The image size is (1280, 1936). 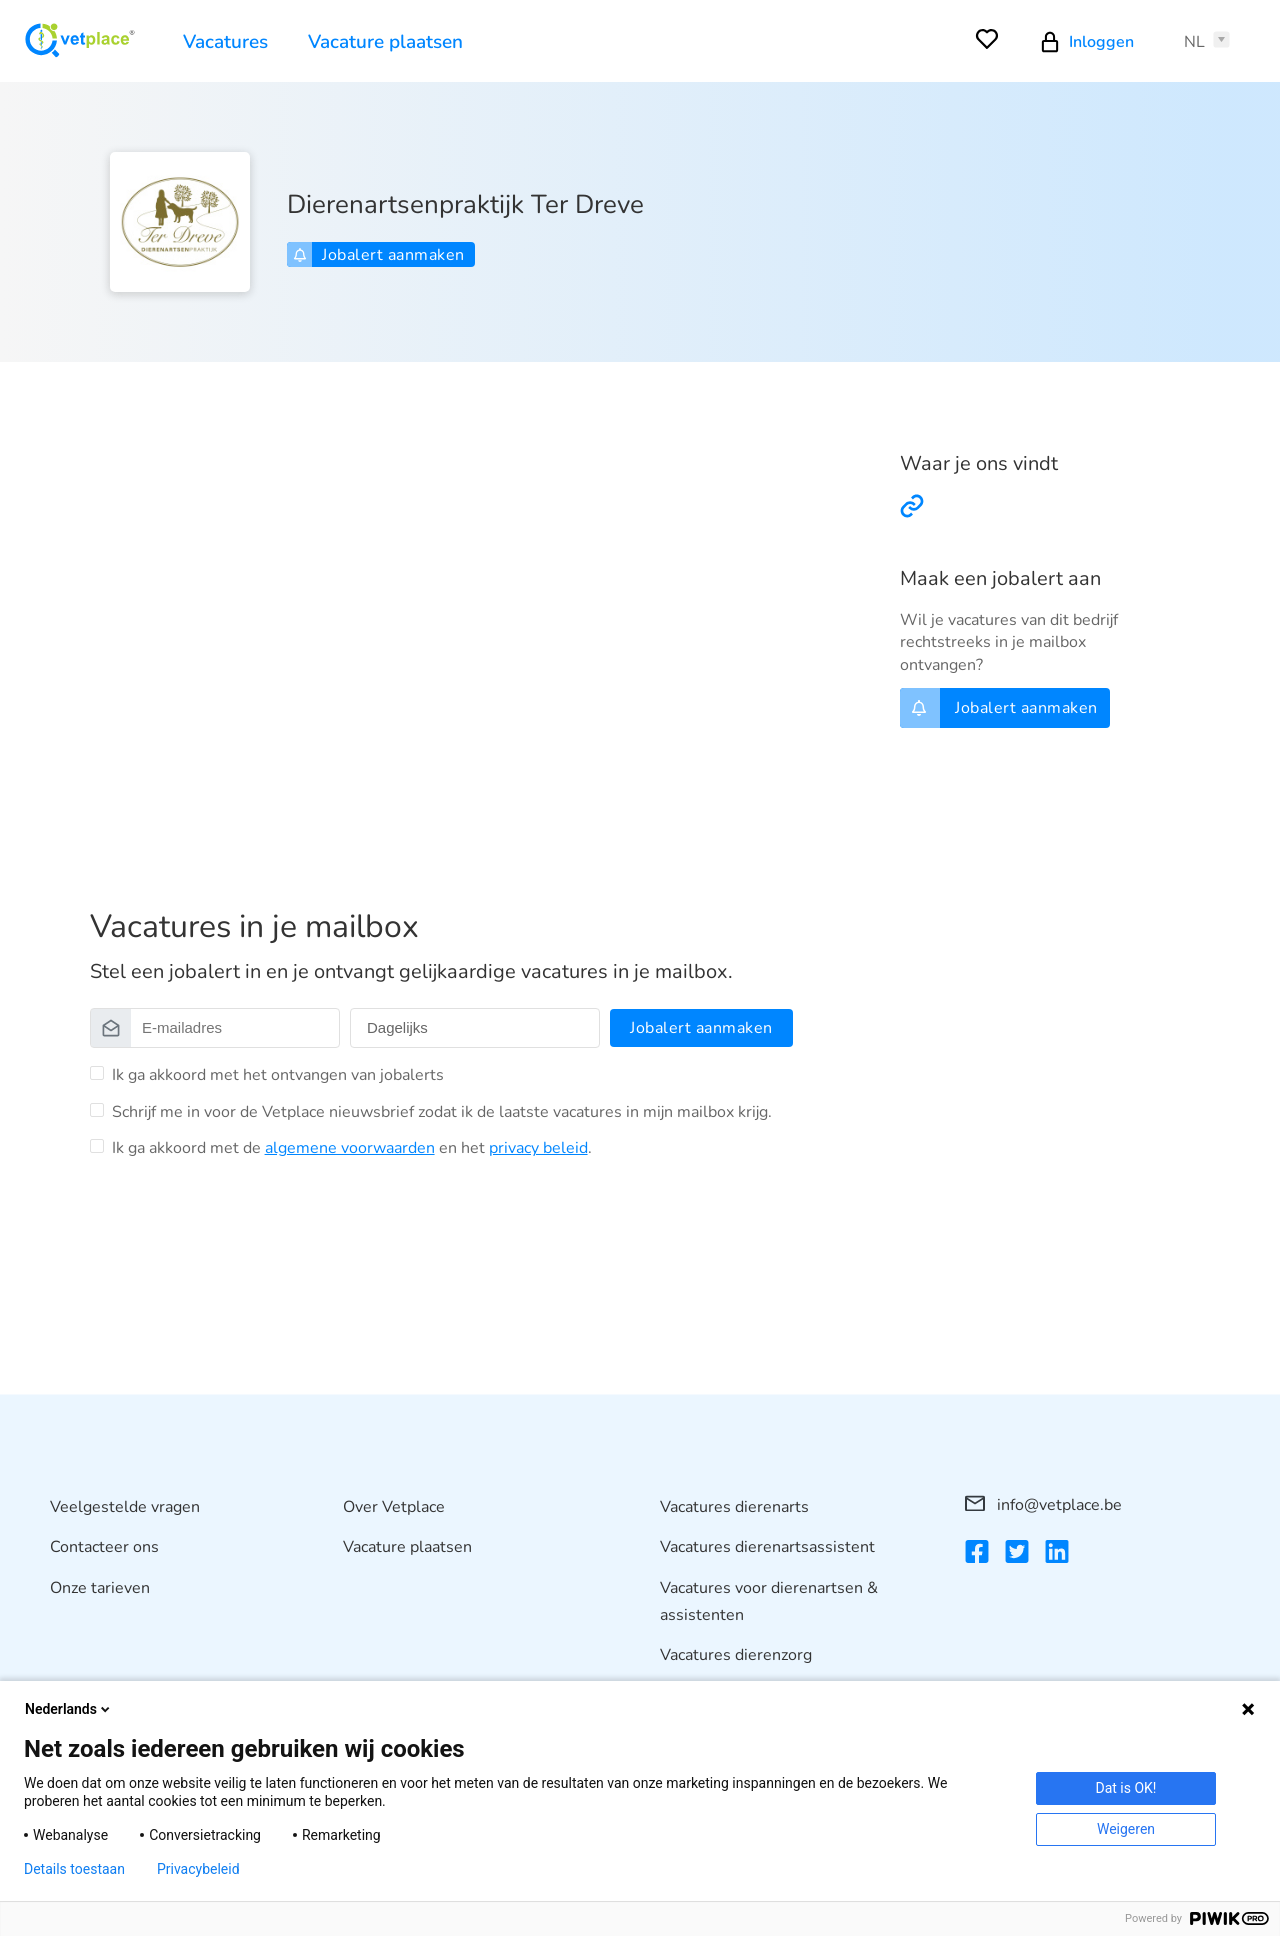 What do you see at coordinates (198, 1869) in the screenshot?
I see `Privacybeleid` at bounding box center [198, 1869].